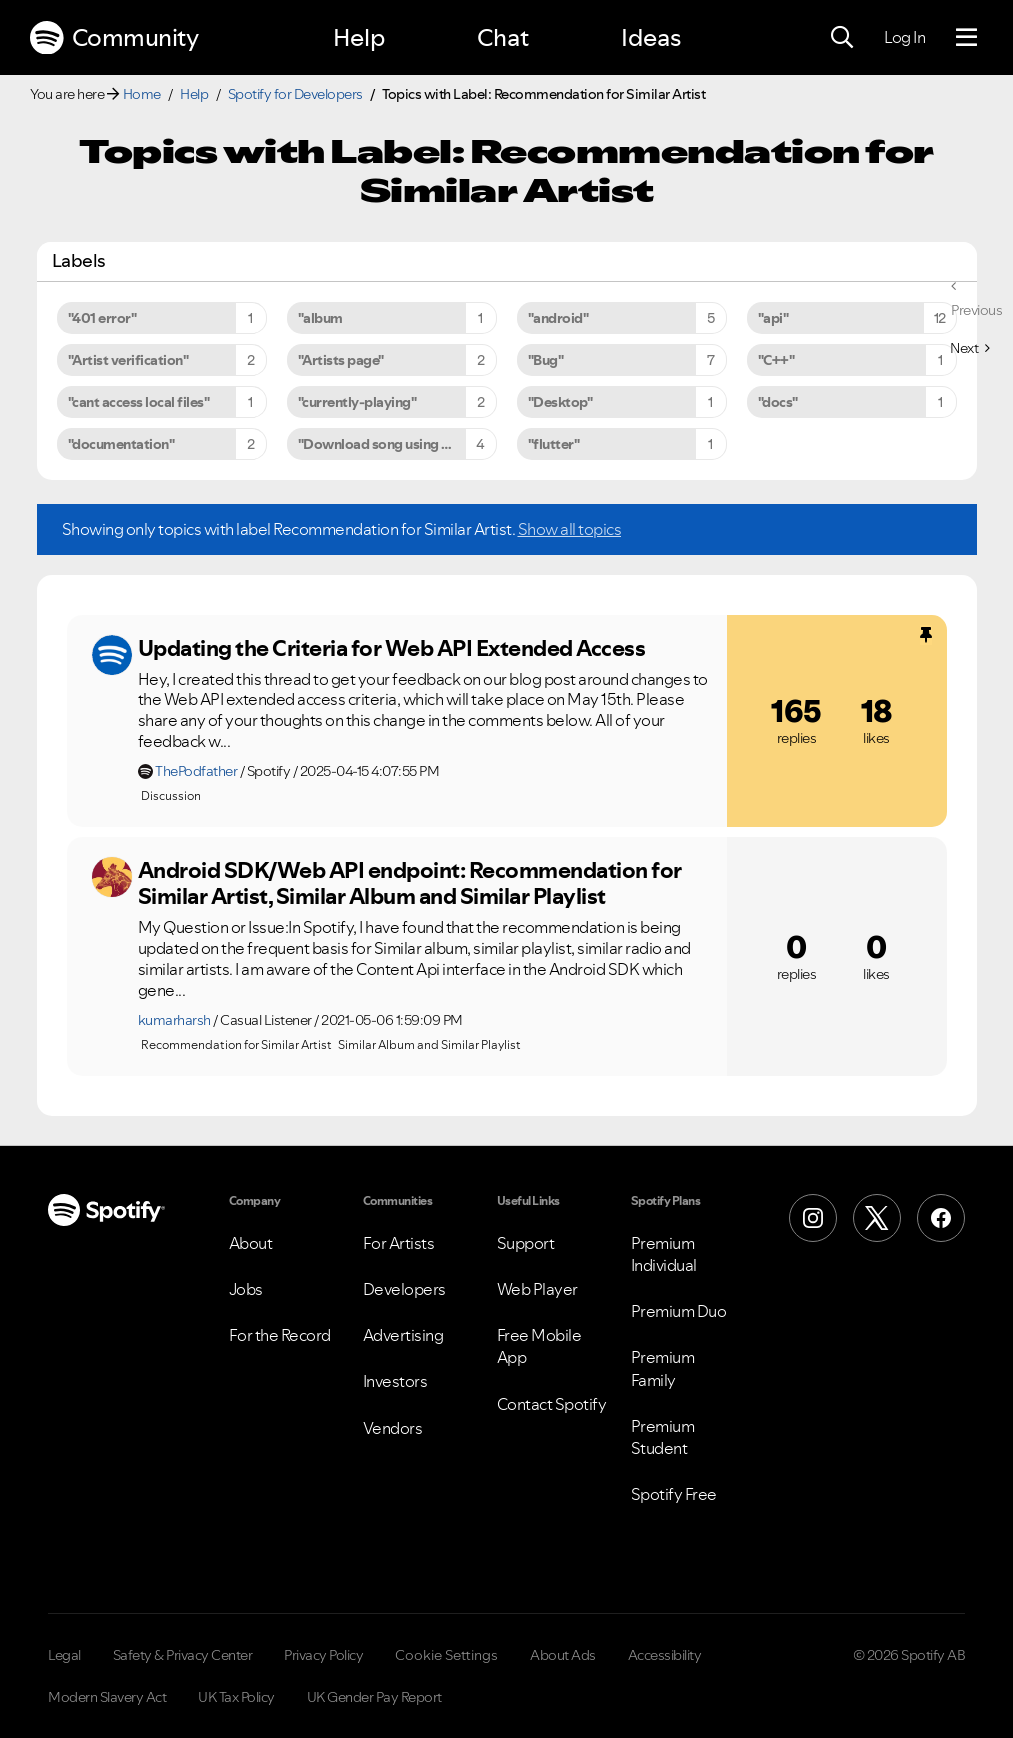 The image size is (1013, 1738). Describe the element at coordinates (813, 1218) in the screenshot. I see `[Instagram]` at that location.